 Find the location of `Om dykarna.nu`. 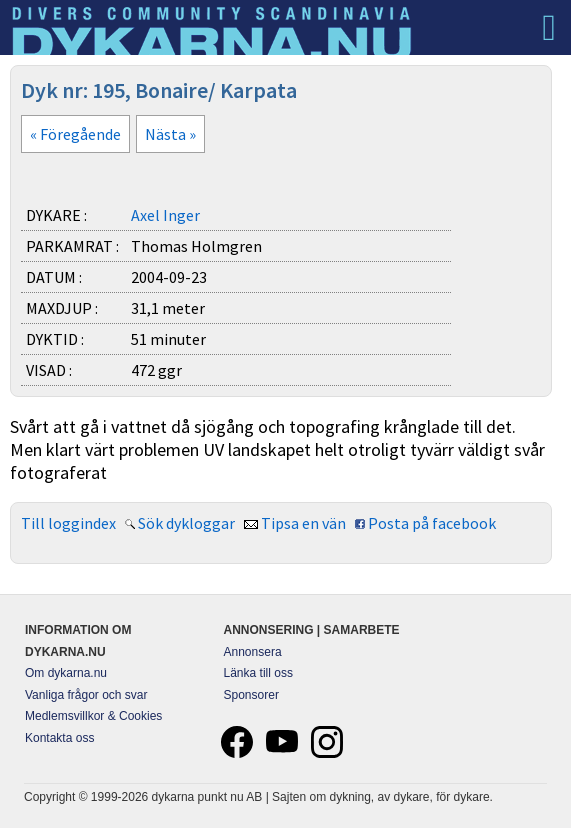

Om dykarna.nu is located at coordinates (66, 673).